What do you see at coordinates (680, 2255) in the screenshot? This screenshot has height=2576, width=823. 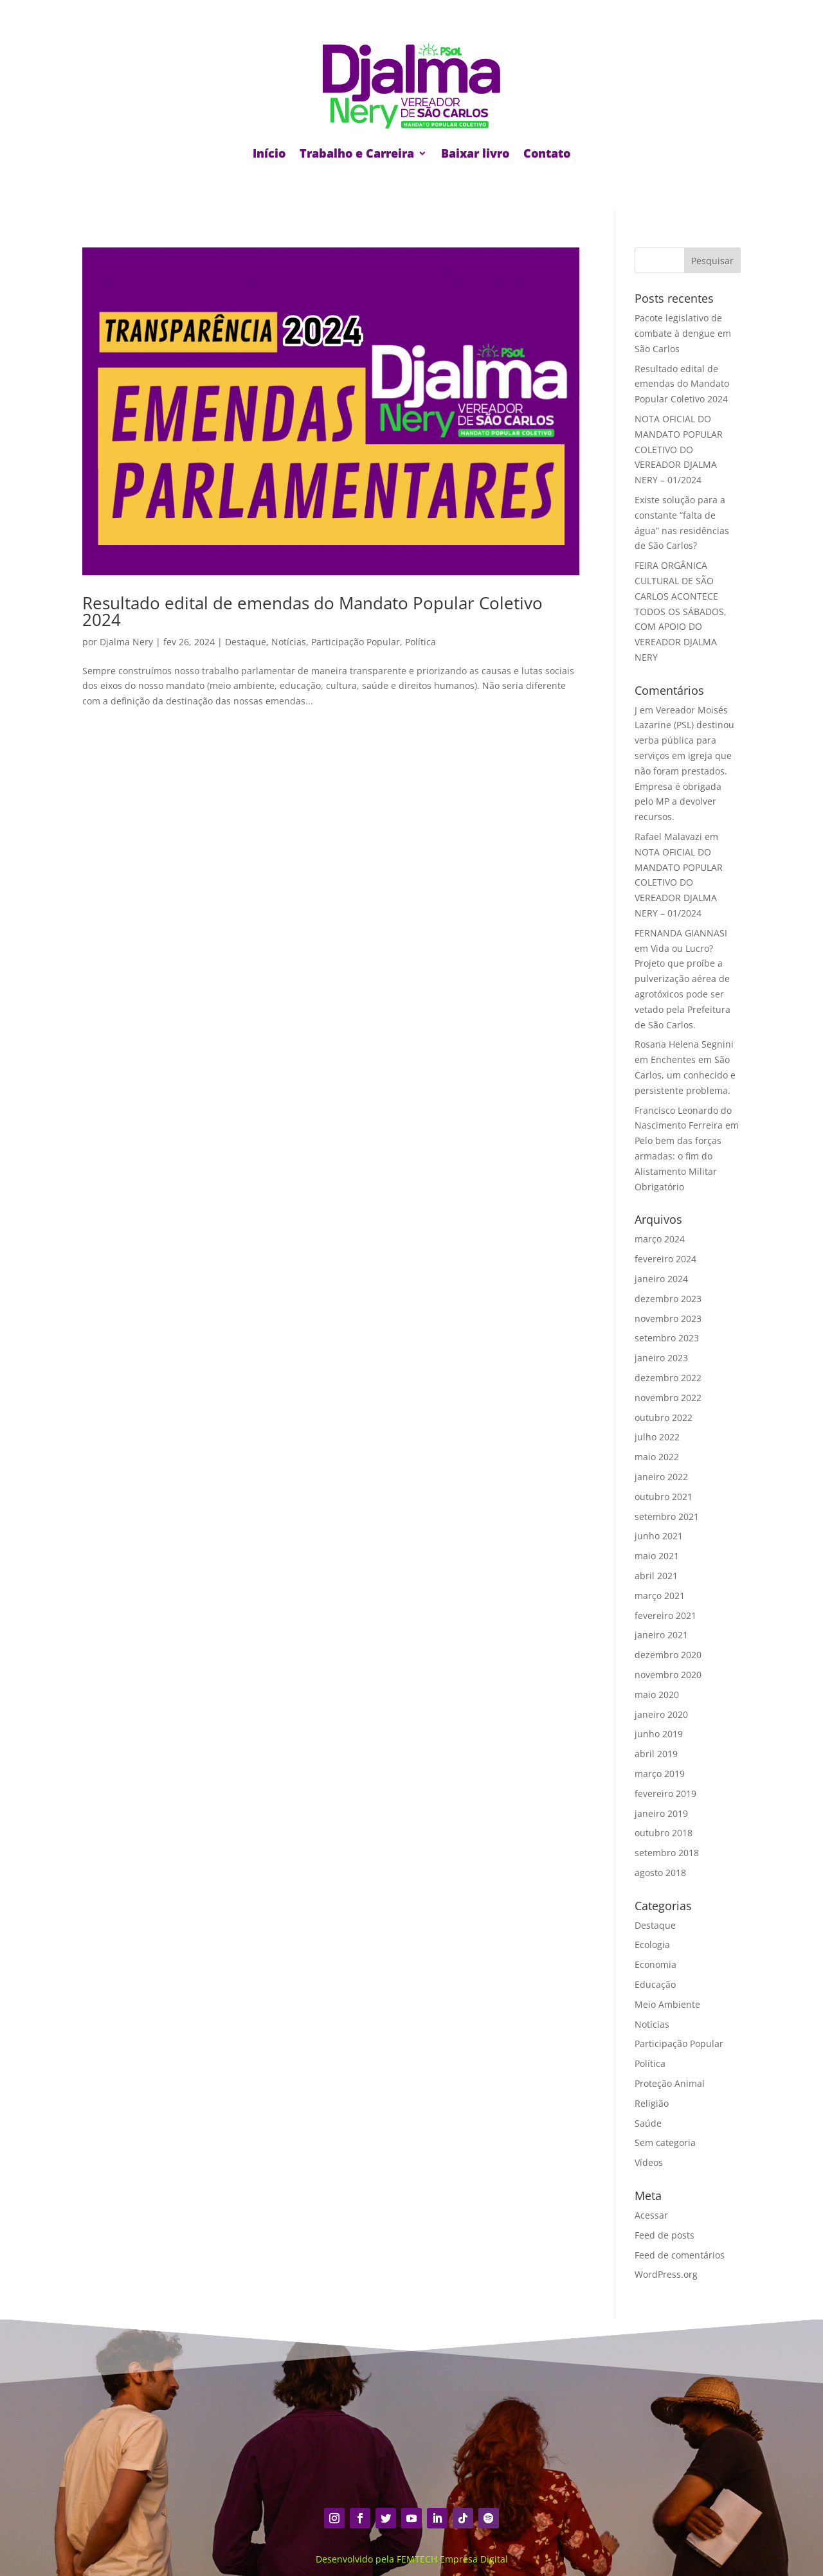 I see `Feed de comentários` at bounding box center [680, 2255].